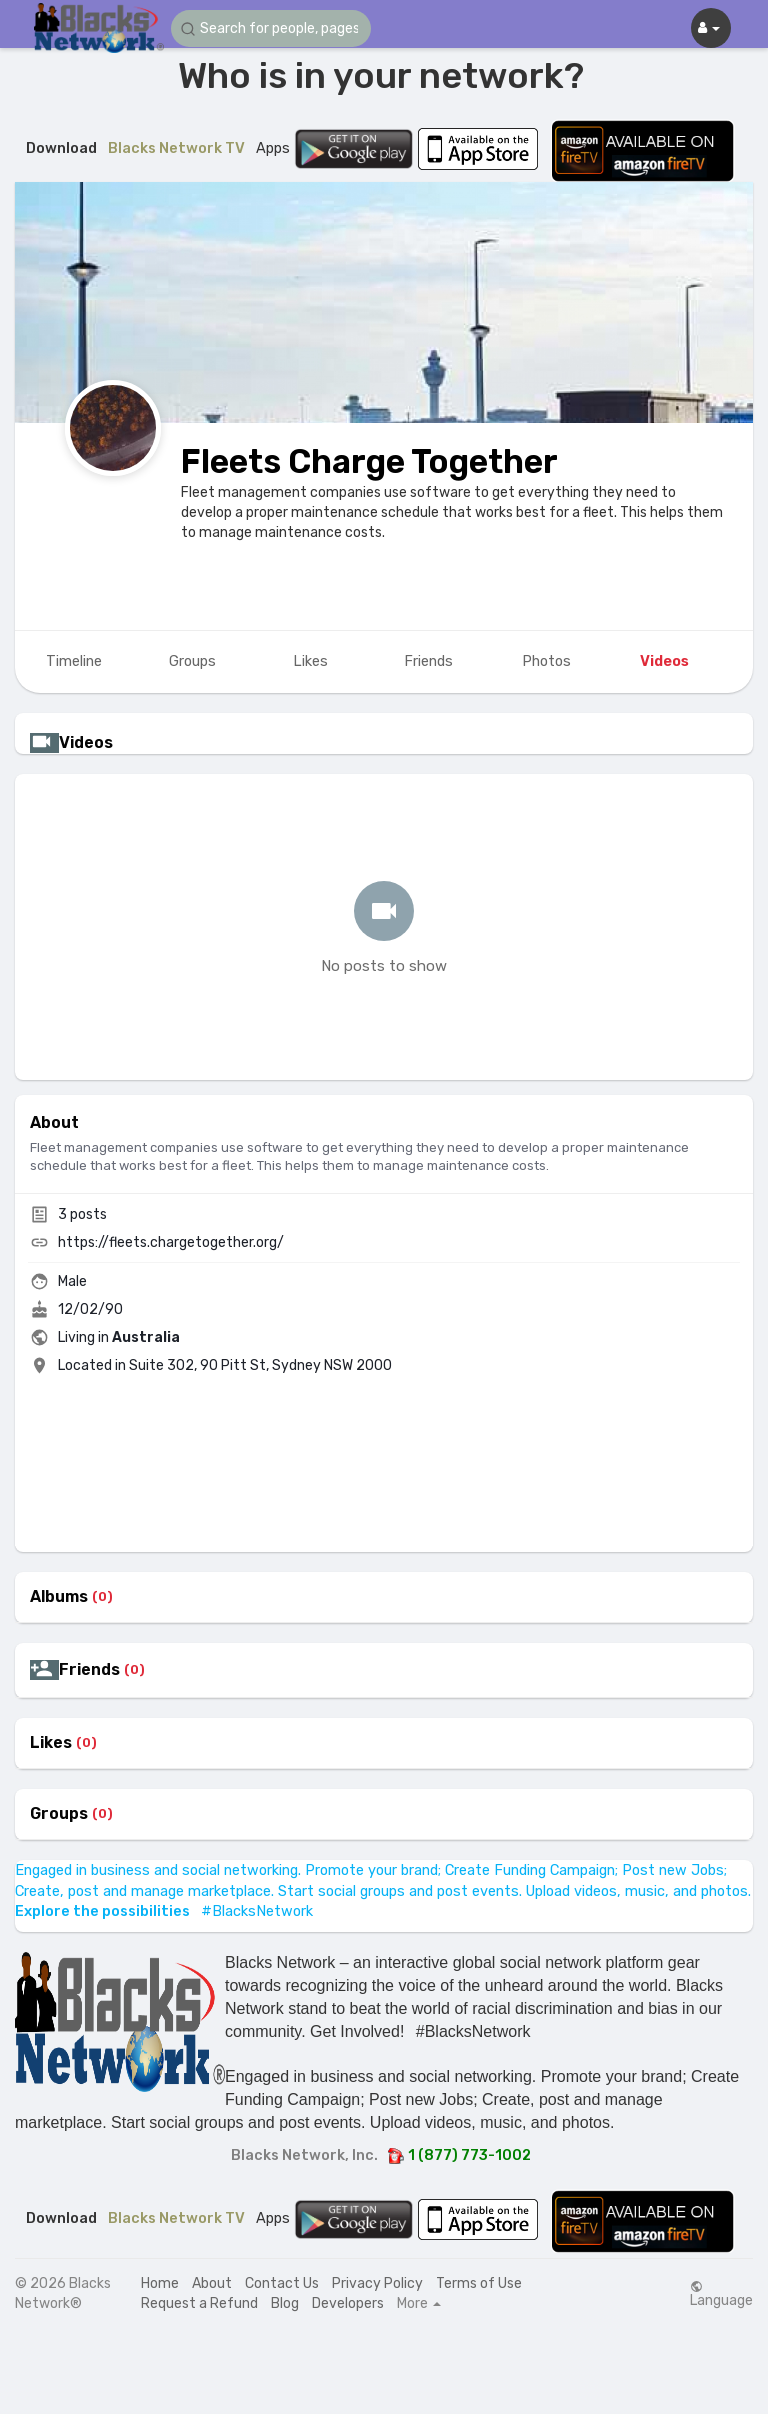  Describe the element at coordinates (212, 2283) in the screenshot. I see `About` at that location.